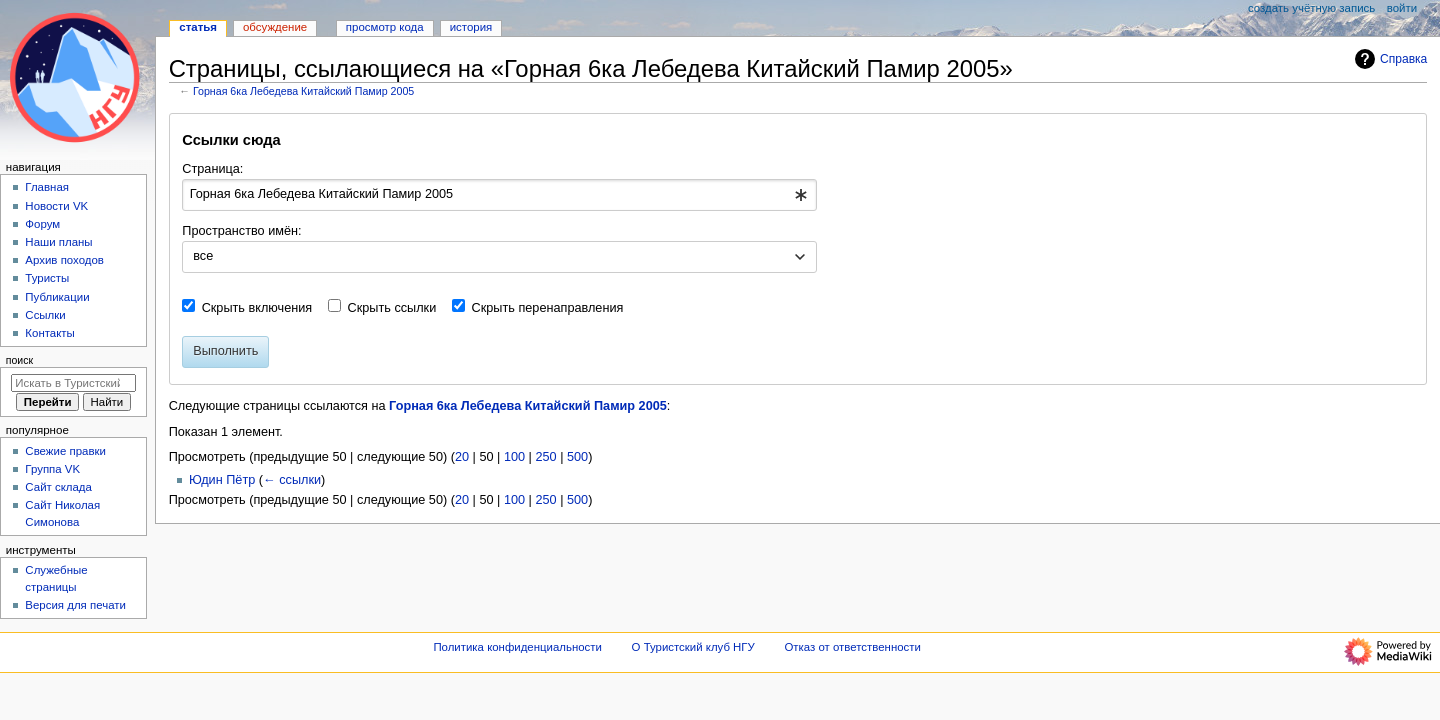  I want to click on ← ссылки, so click(292, 480).